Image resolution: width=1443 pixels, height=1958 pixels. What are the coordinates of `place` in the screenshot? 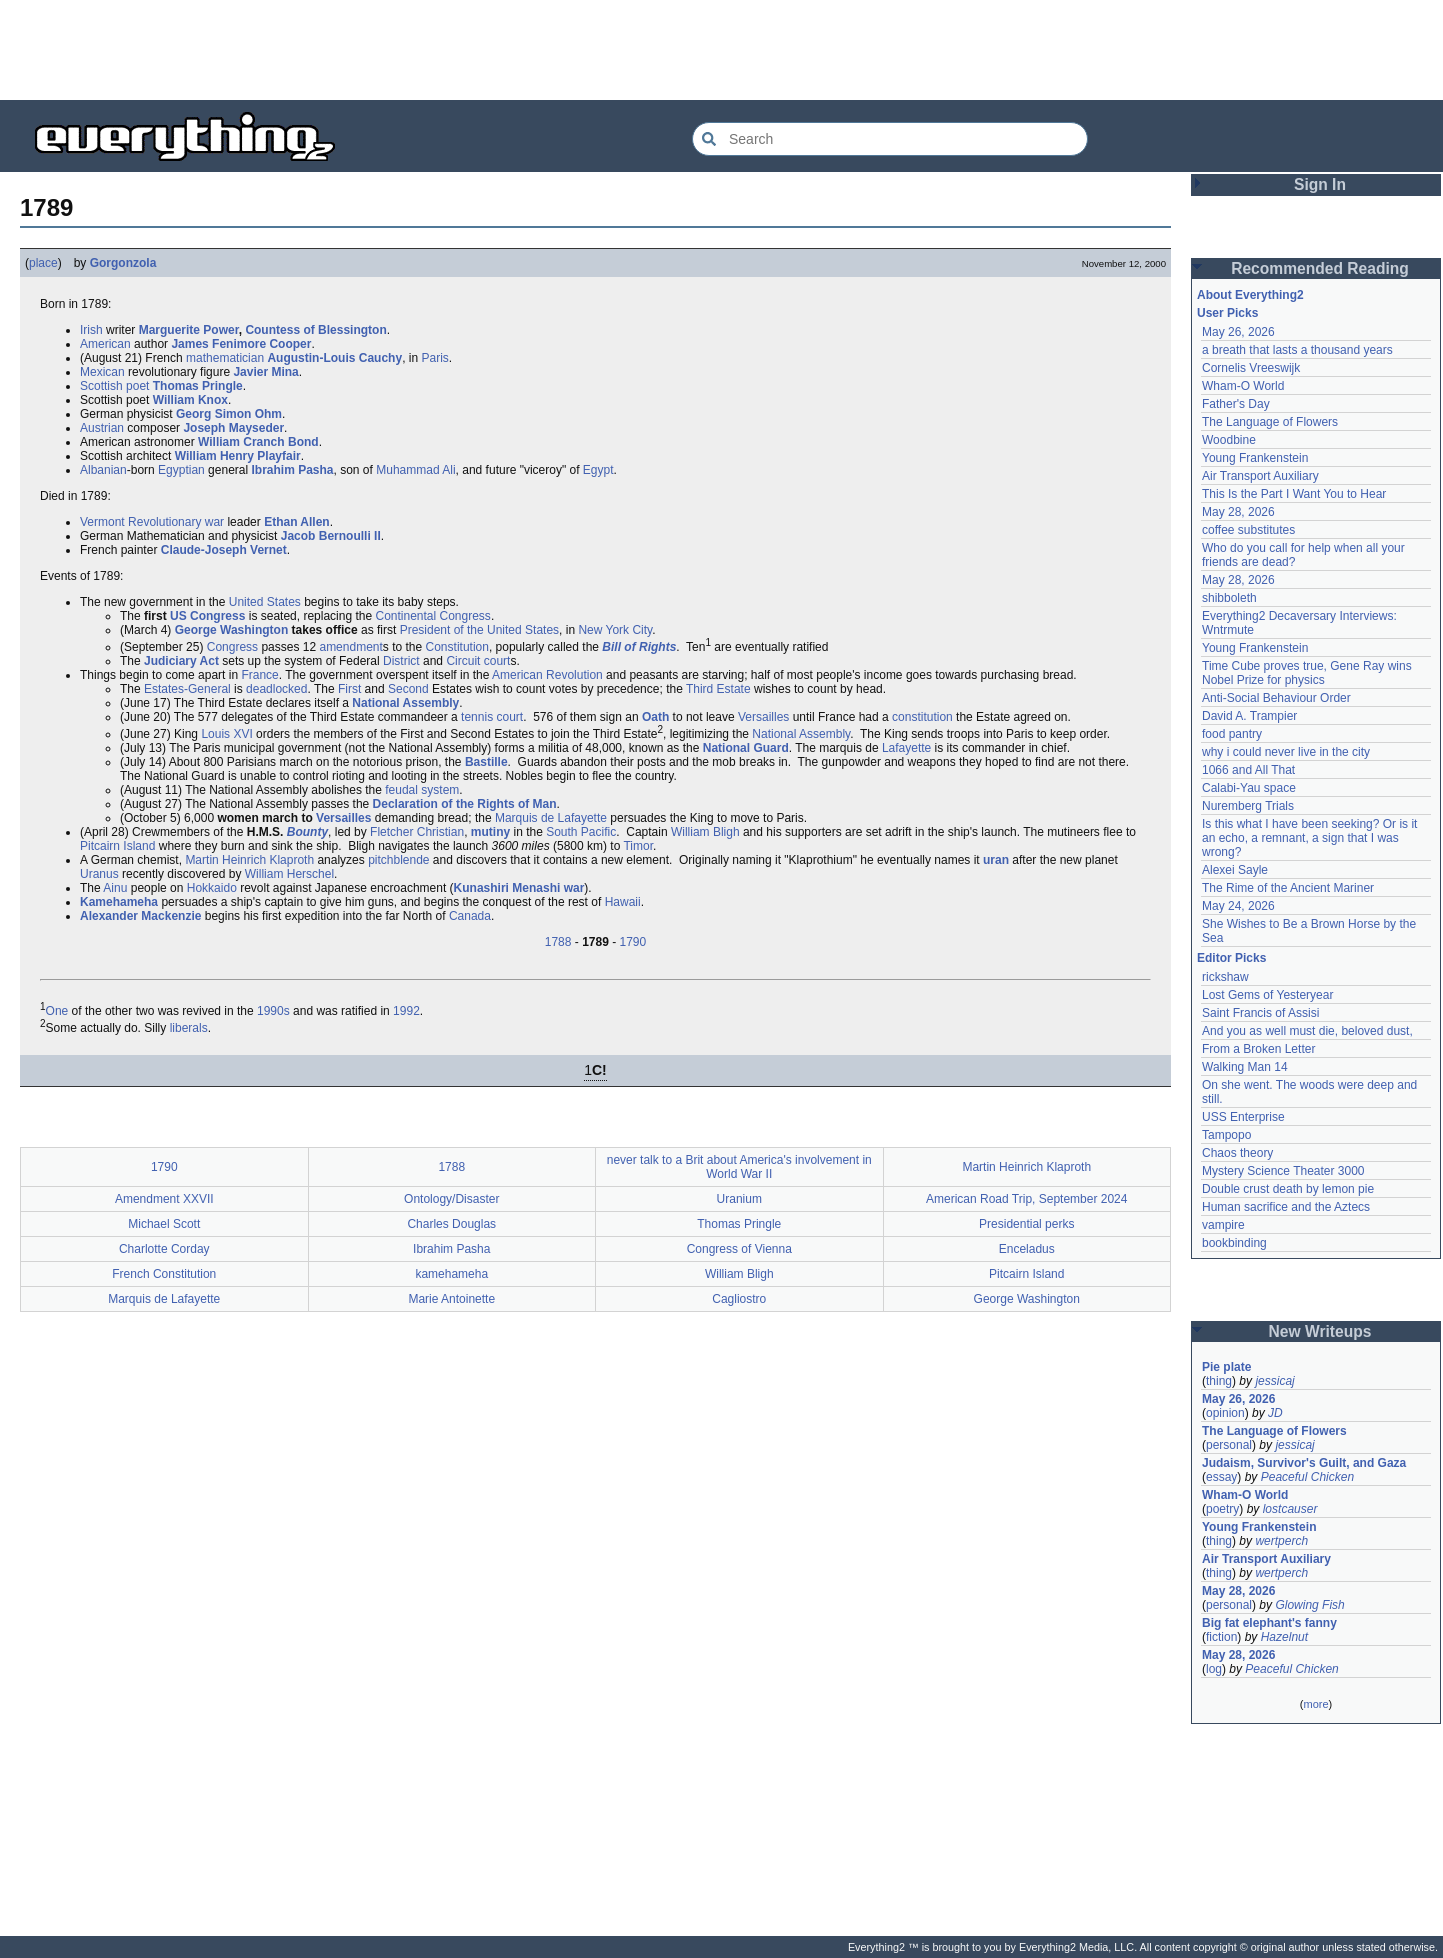 It's located at (43, 263).